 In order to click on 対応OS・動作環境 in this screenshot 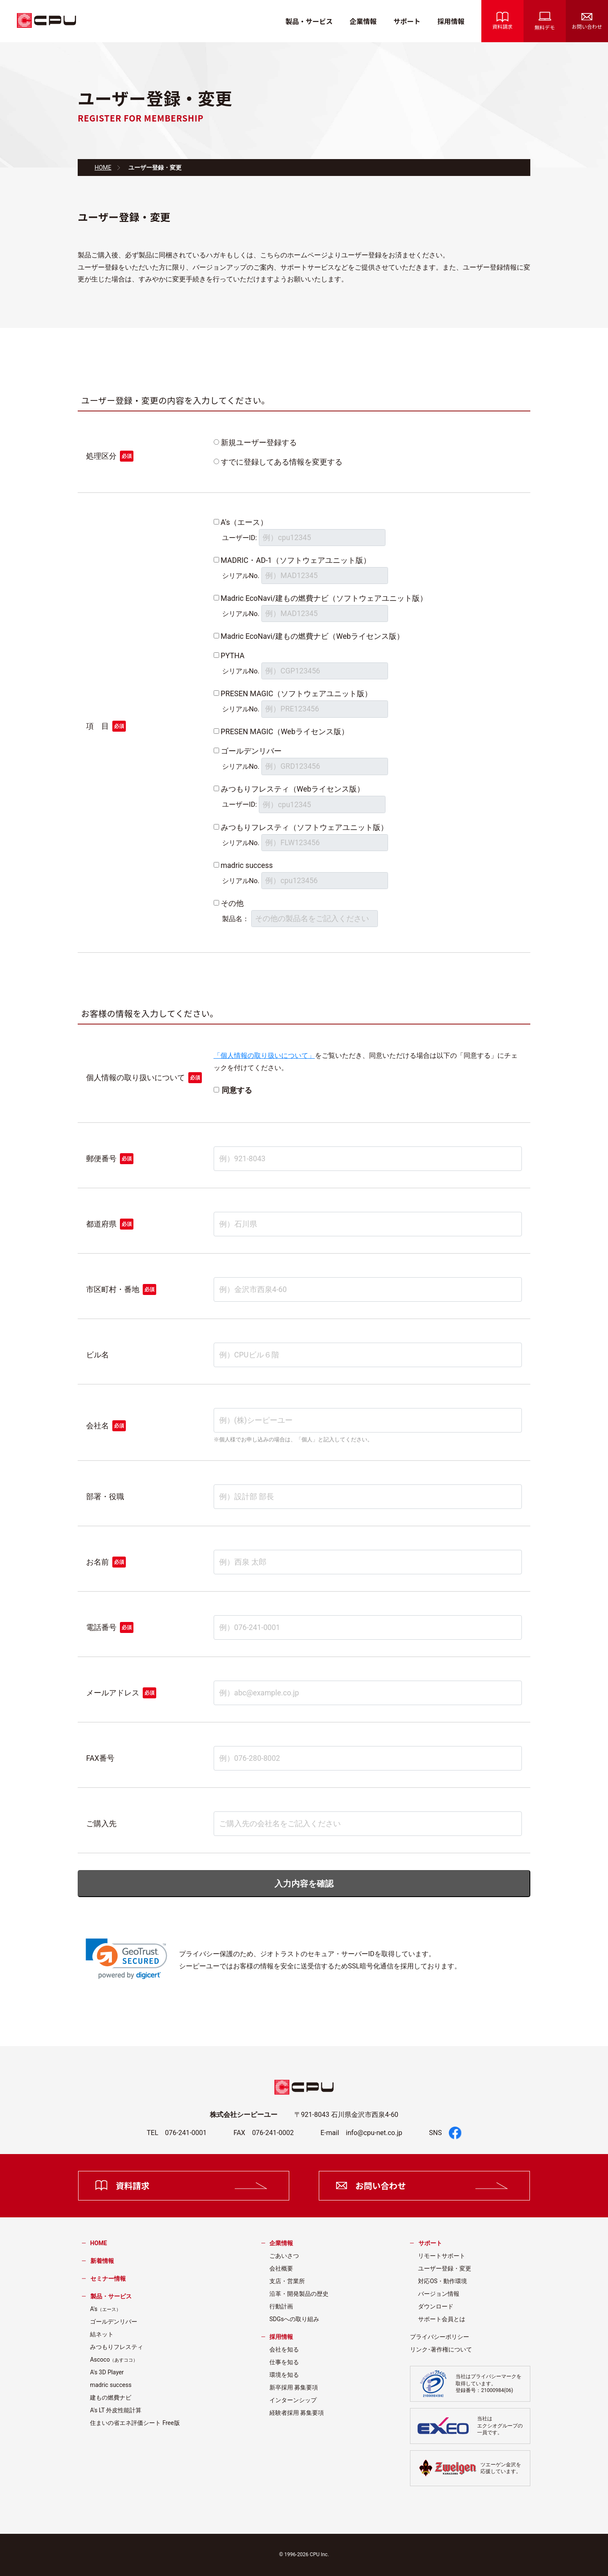, I will do `click(442, 2281)`.